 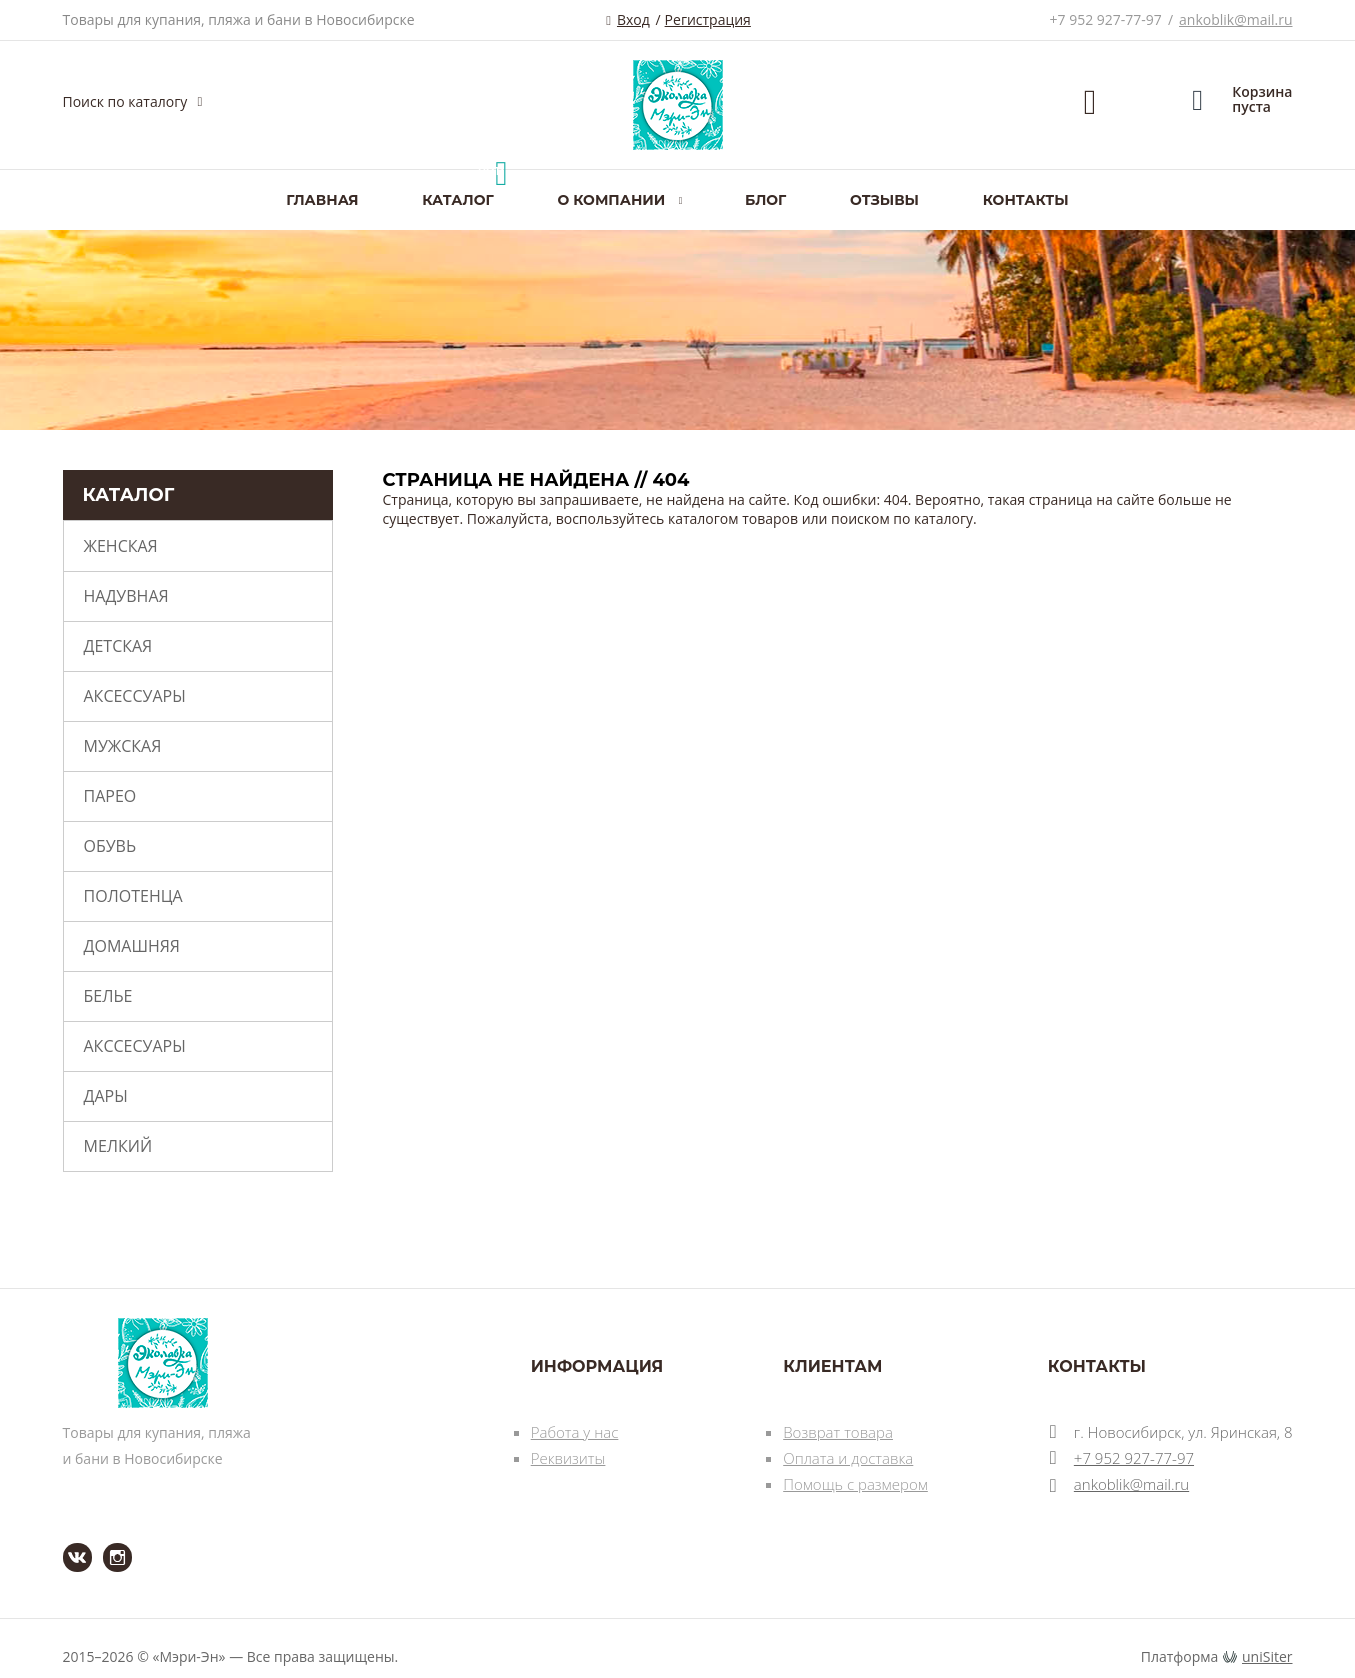 I want to click on Детская, so click(x=118, y=646).